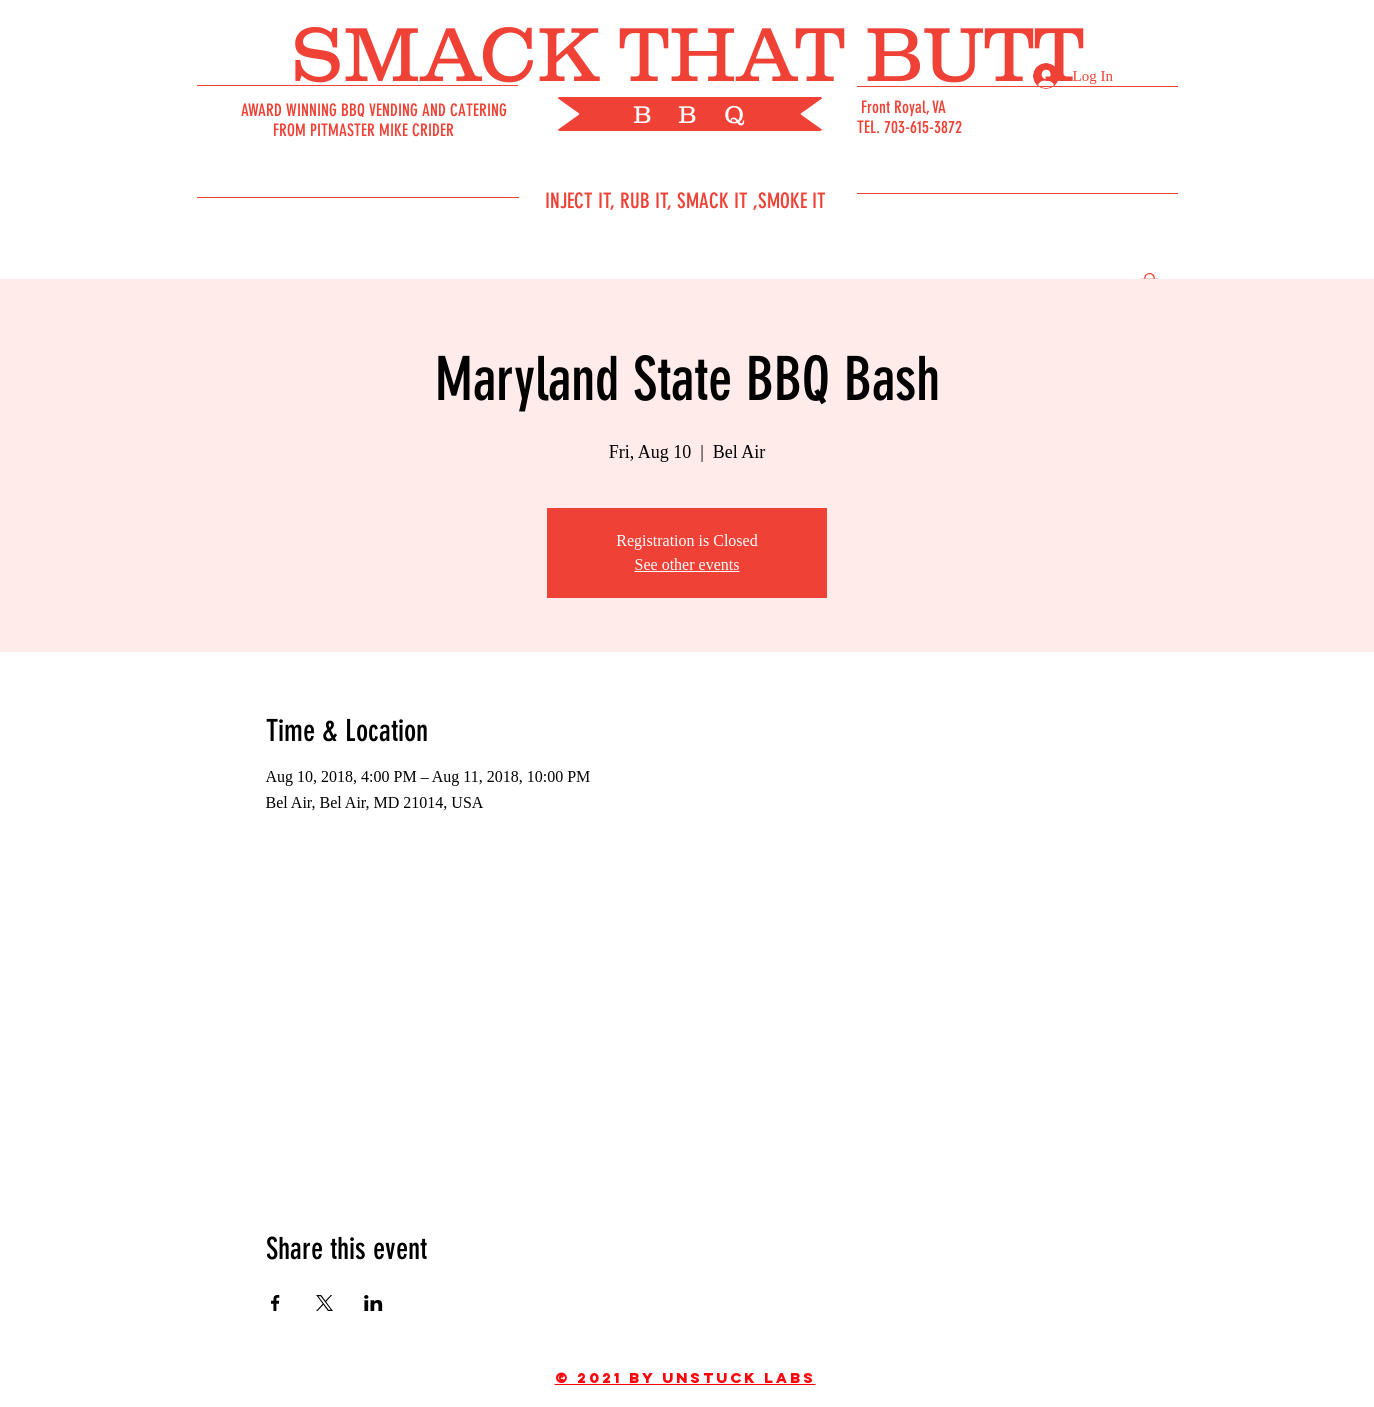 This screenshot has height=1407, width=1374. What do you see at coordinates (687, 564) in the screenshot?
I see `See other events` at bounding box center [687, 564].